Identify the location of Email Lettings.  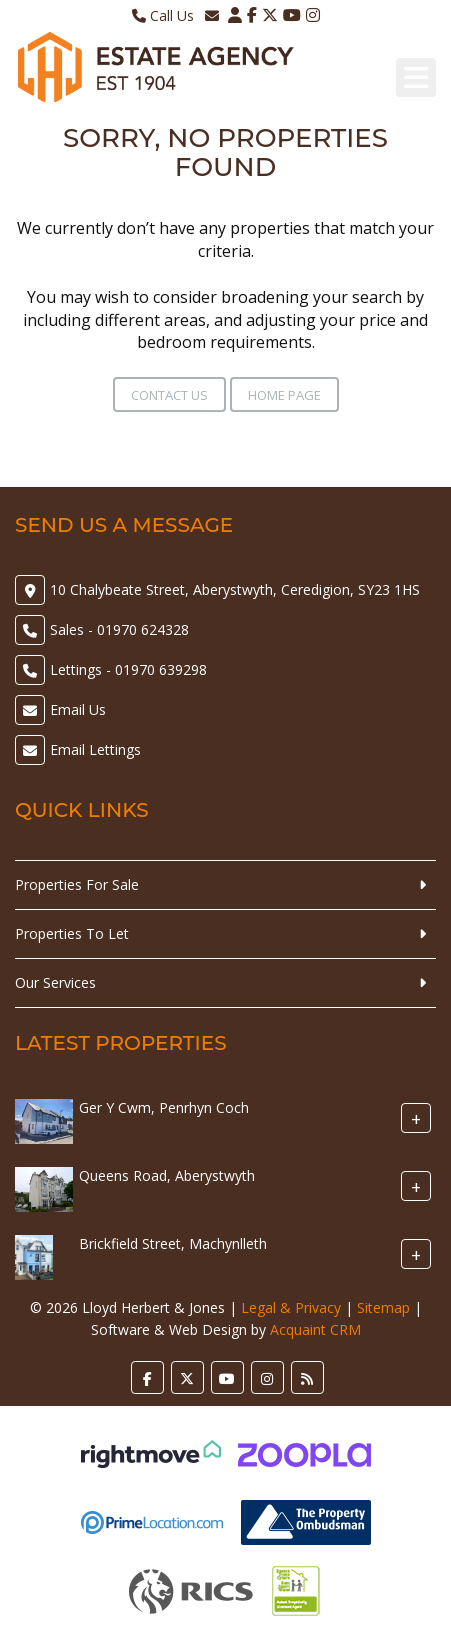
(95, 749).